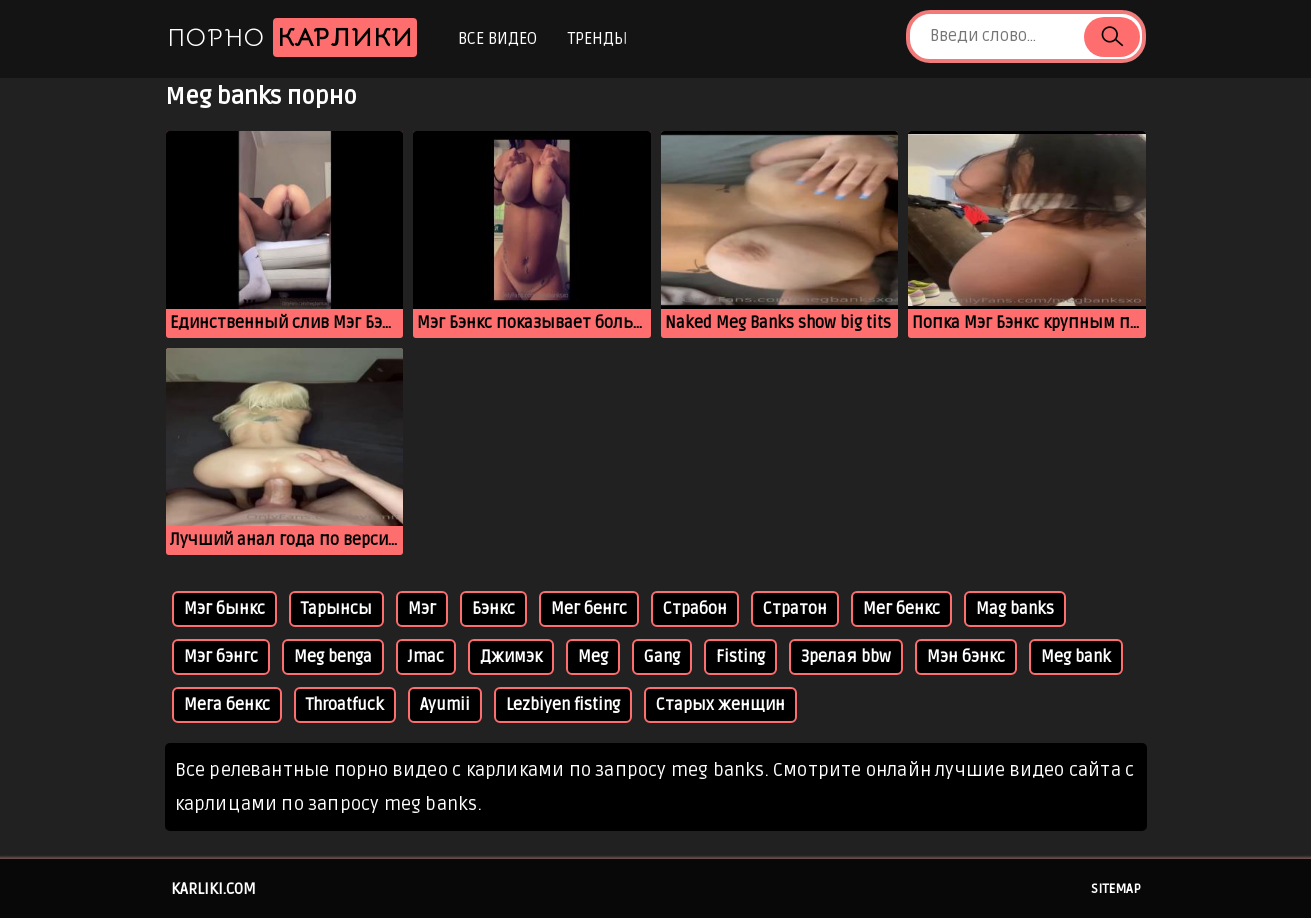 This screenshot has height=918, width=1311. What do you see at coordinates (695, 609) in the screenshot?
I see `Страбон` at bounding box center [695, 609].